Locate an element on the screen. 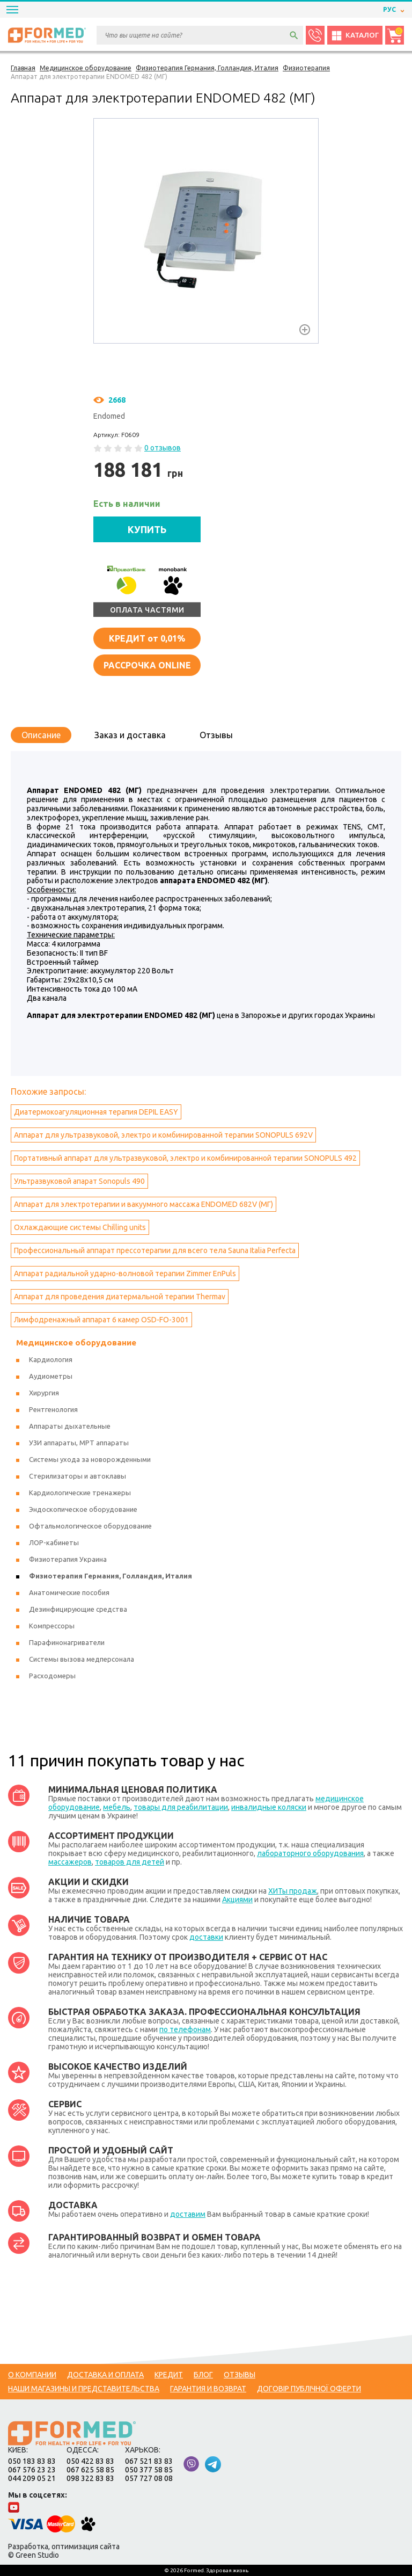 This screenshot has width=412, height=2576. Медицинское оборудование is located at coordinates (76, 1342).